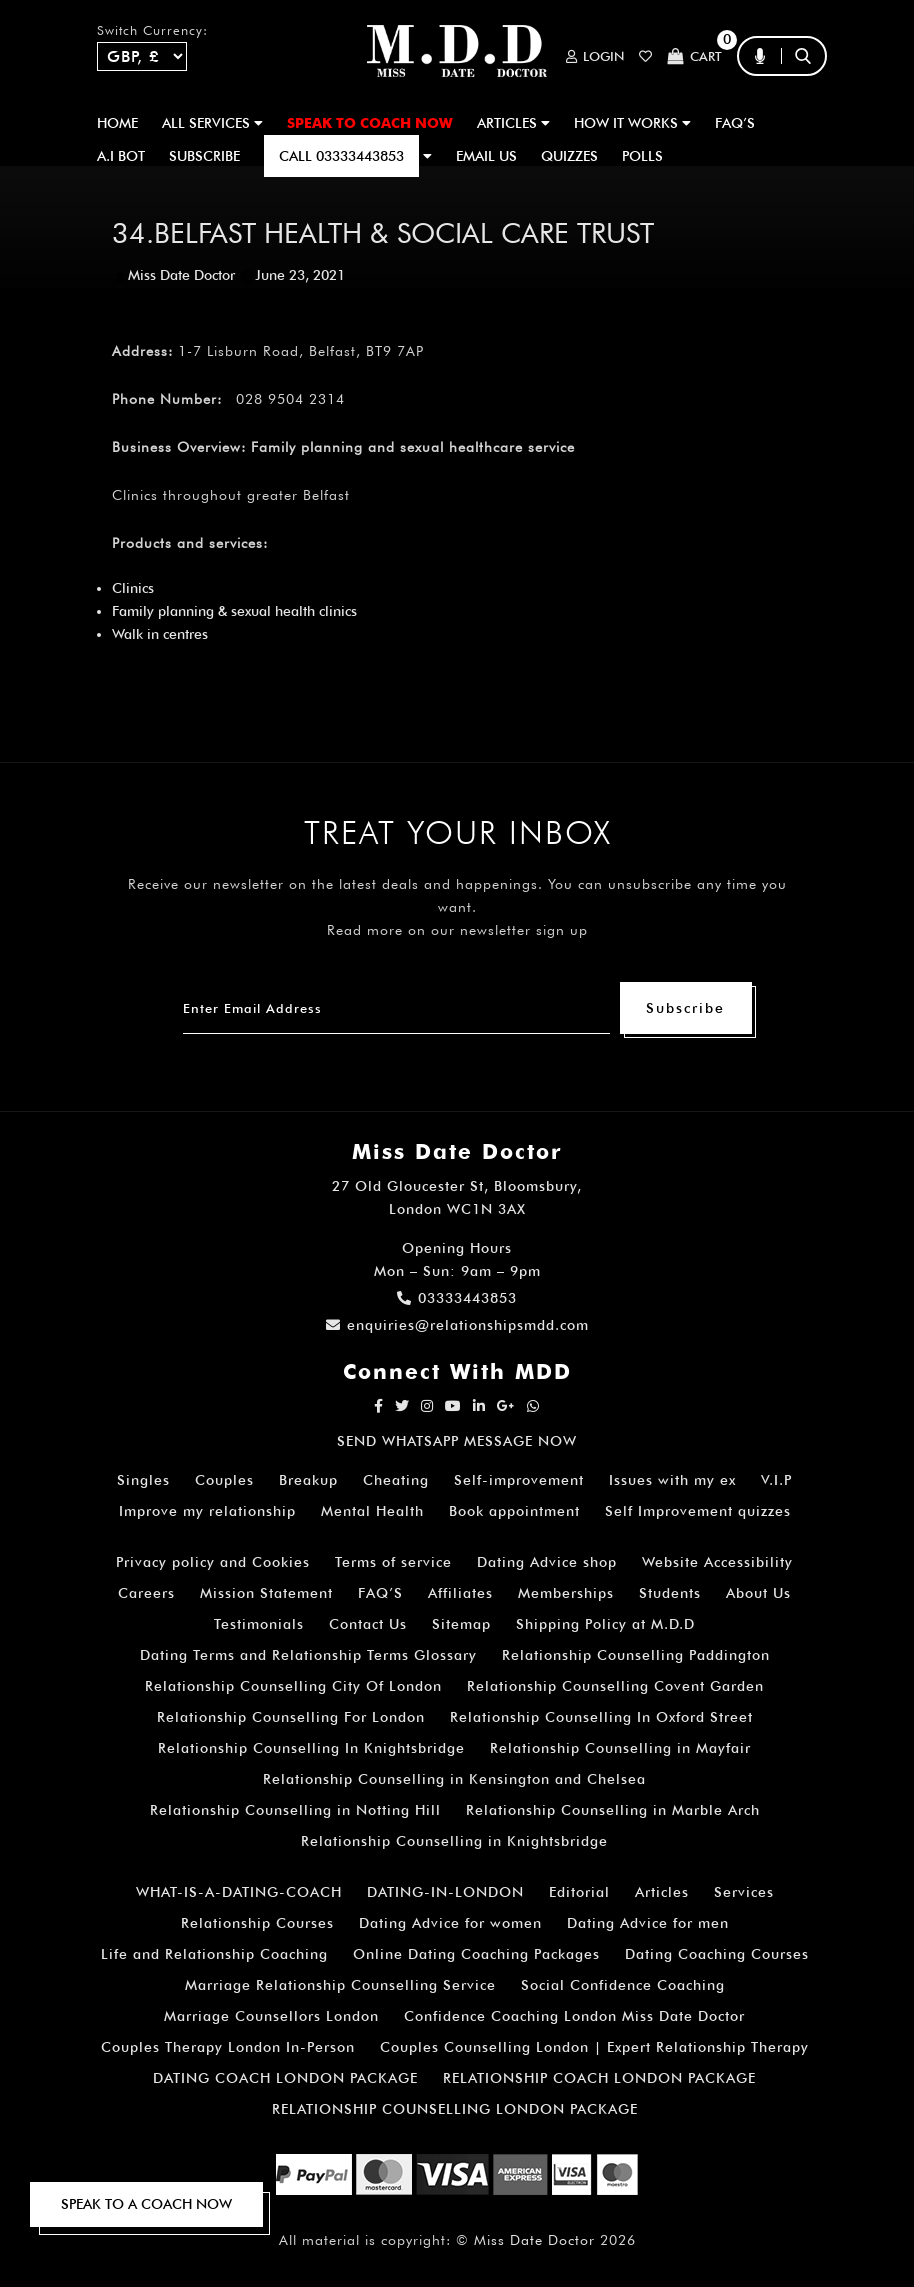 The width and height of the screenshot is (914, 2287). What do you see at coordinates (146, 2204) in the screenshot?
I see `SPEAK TO A COACH NOW` at bounding box center [146, 2204].